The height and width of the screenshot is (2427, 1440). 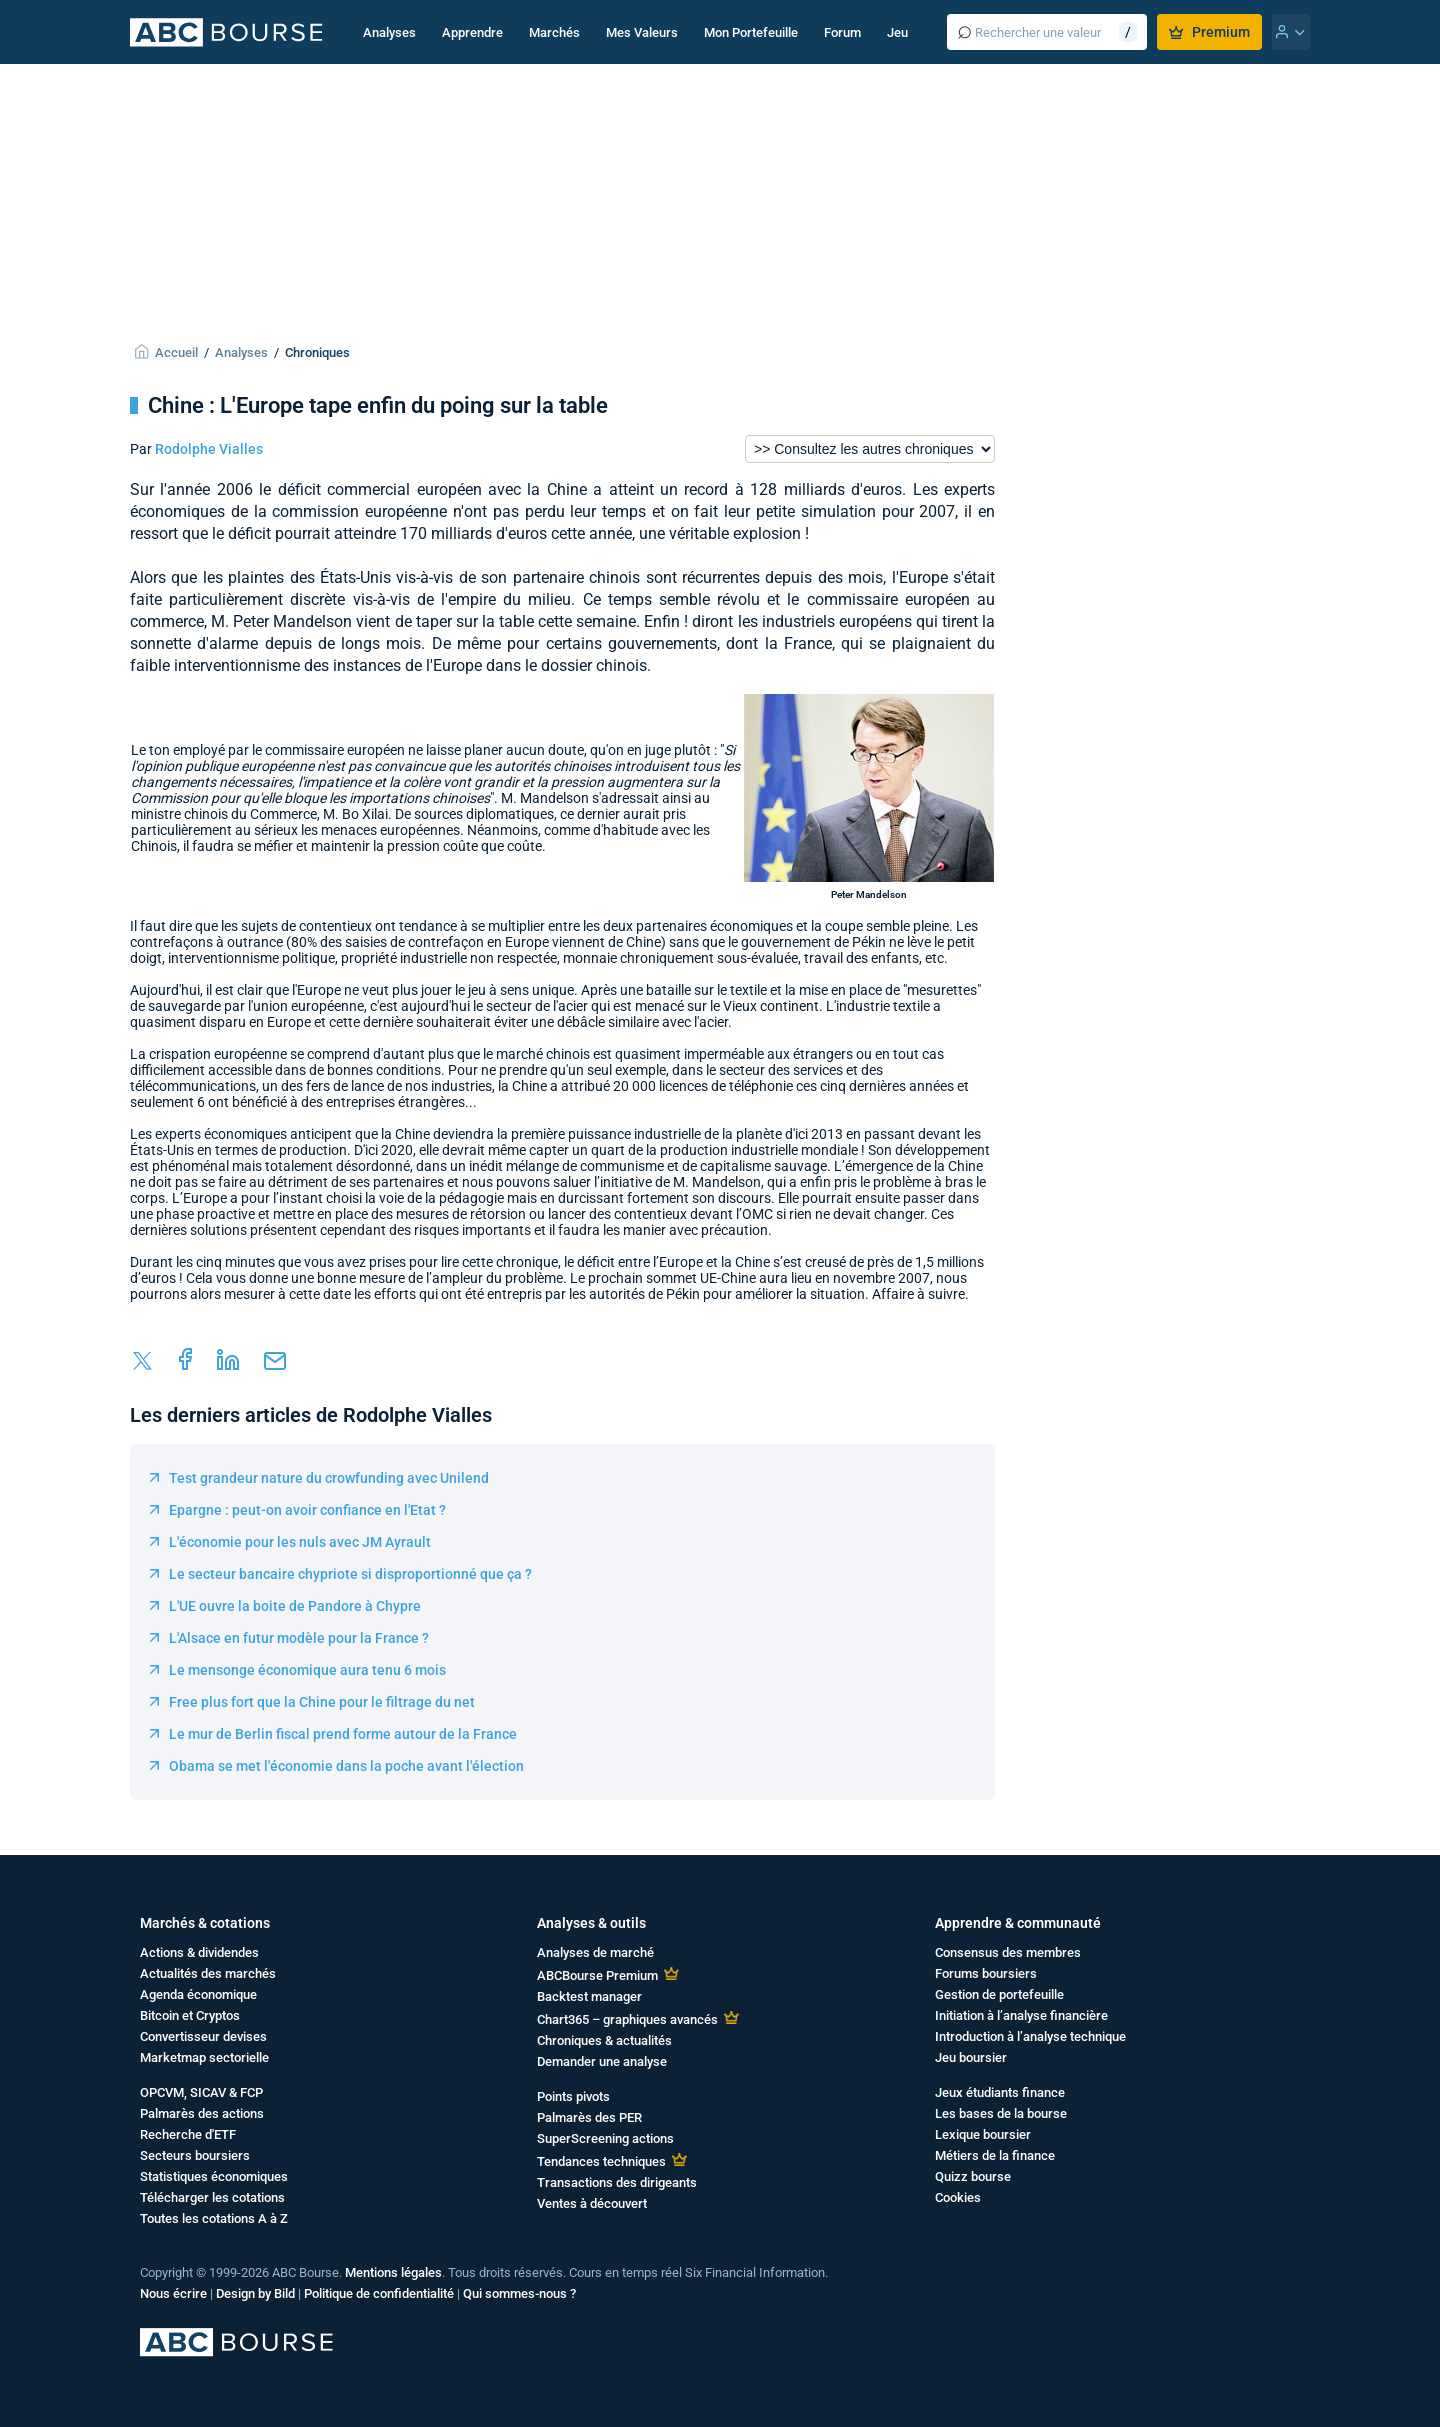 What do you see at coordinates (204, 2057) in the screenshot?
I see `Marketmap sectorielle` at bounding box center [204, 2057].